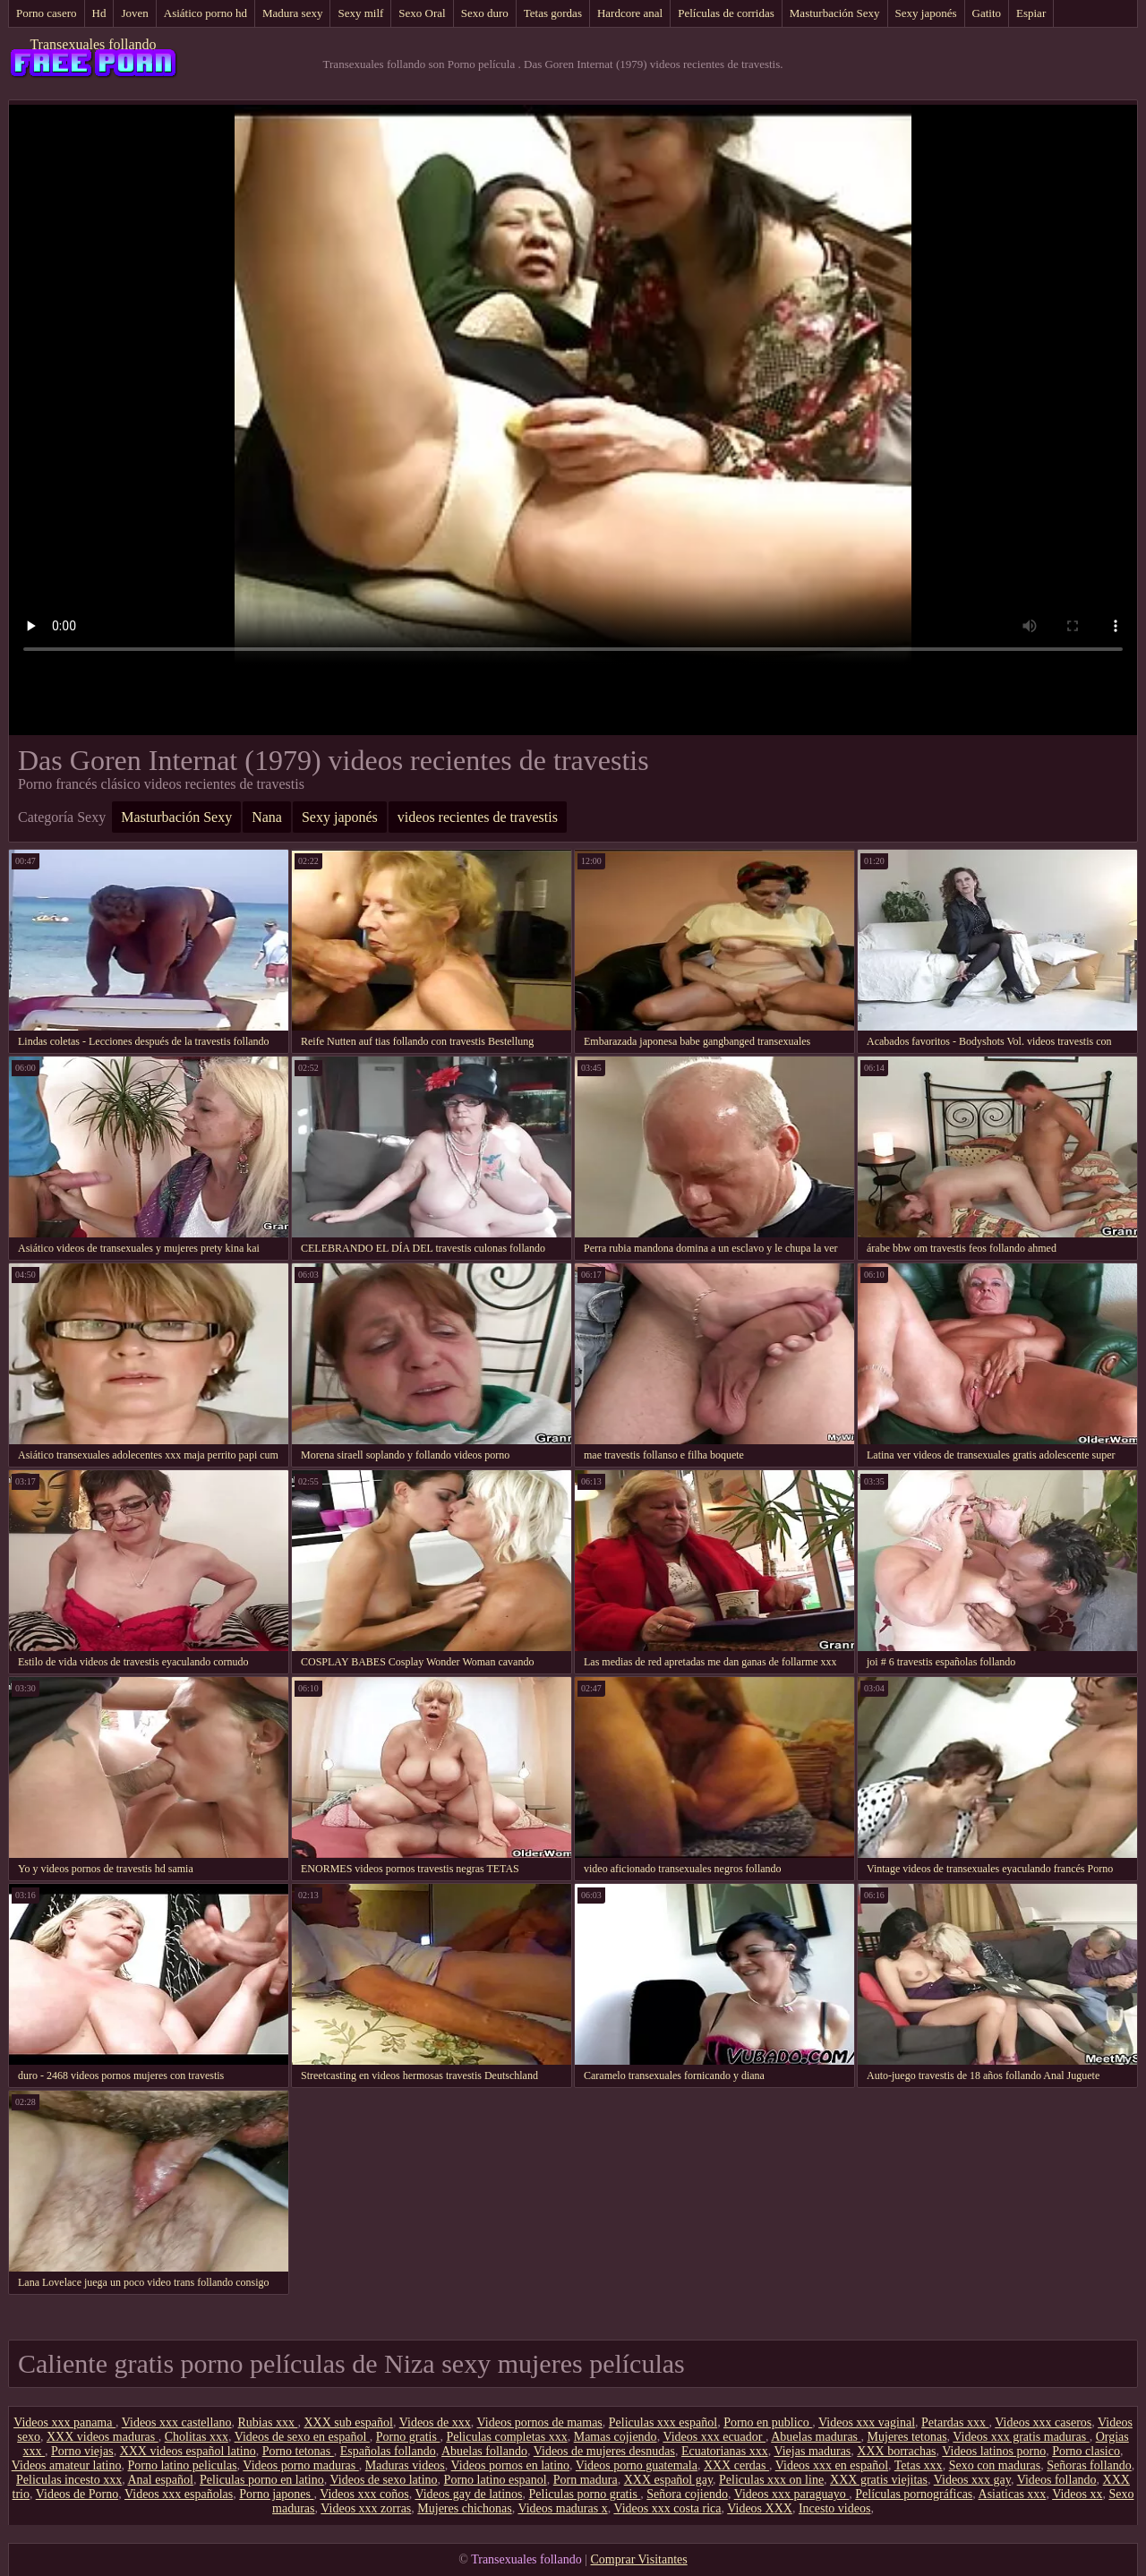  I want to click on Videos xxx vaginal, so click(866, 2422).